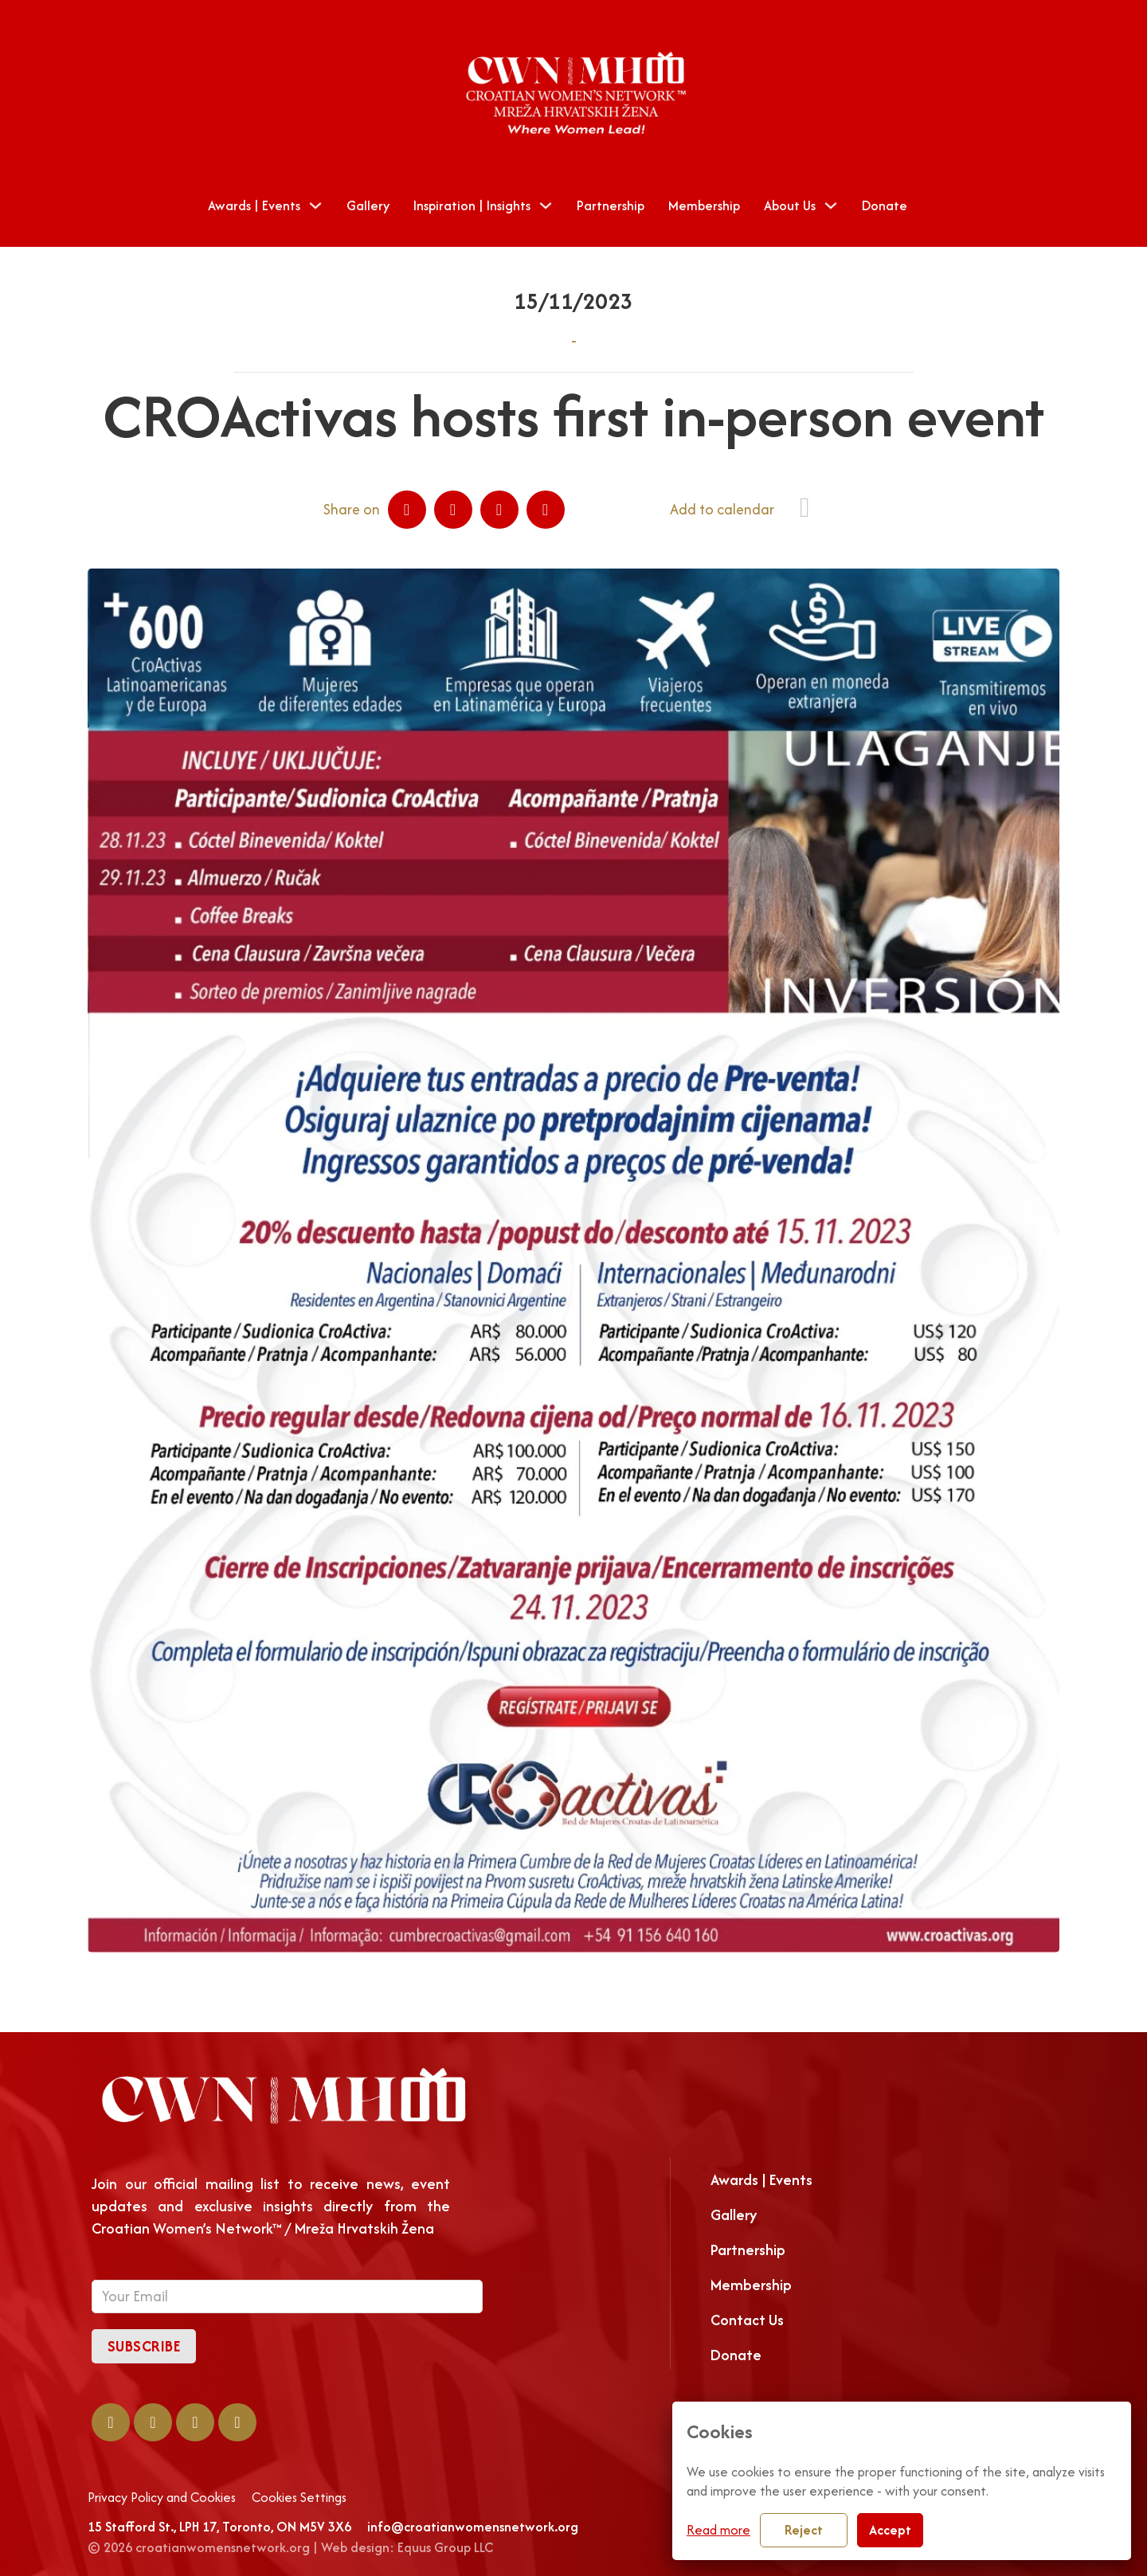 The width and height of the screenshot is (1147, 2576). I want to click on Gallery, so click(368, 205).